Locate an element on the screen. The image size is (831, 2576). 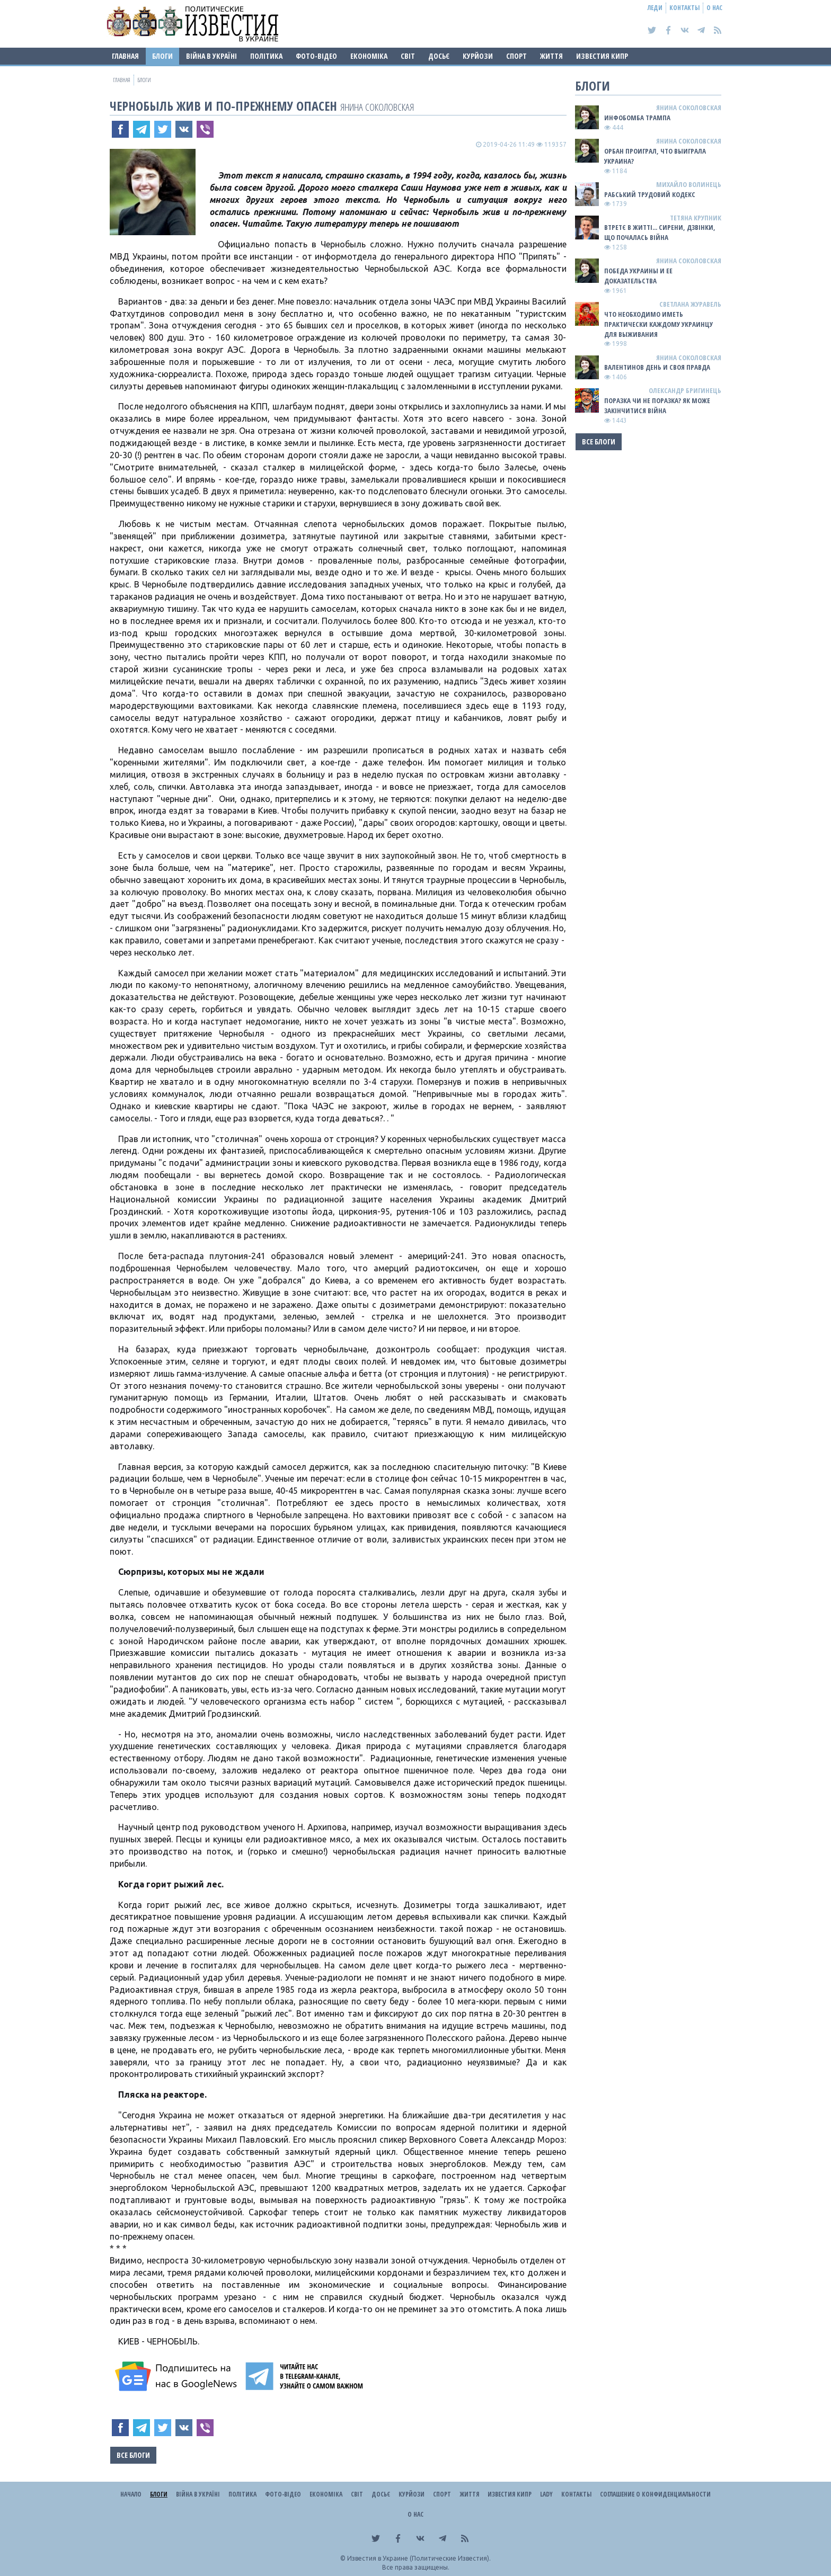
Инфобомба Трампа is located at coordinates (637, 117).